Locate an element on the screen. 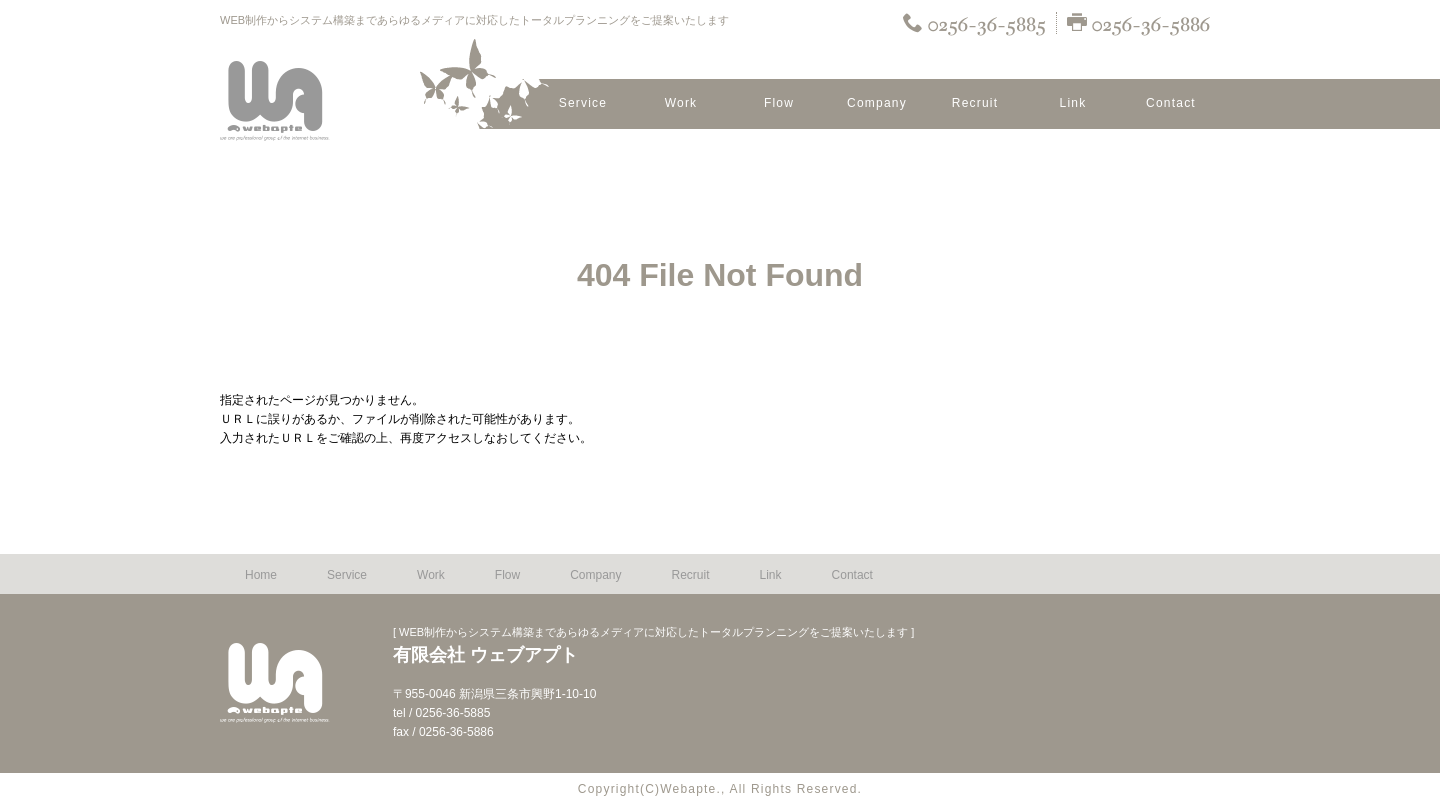 The width and height of the screenshot is (1440, 805). Flow is located at coordinates (779, 103).